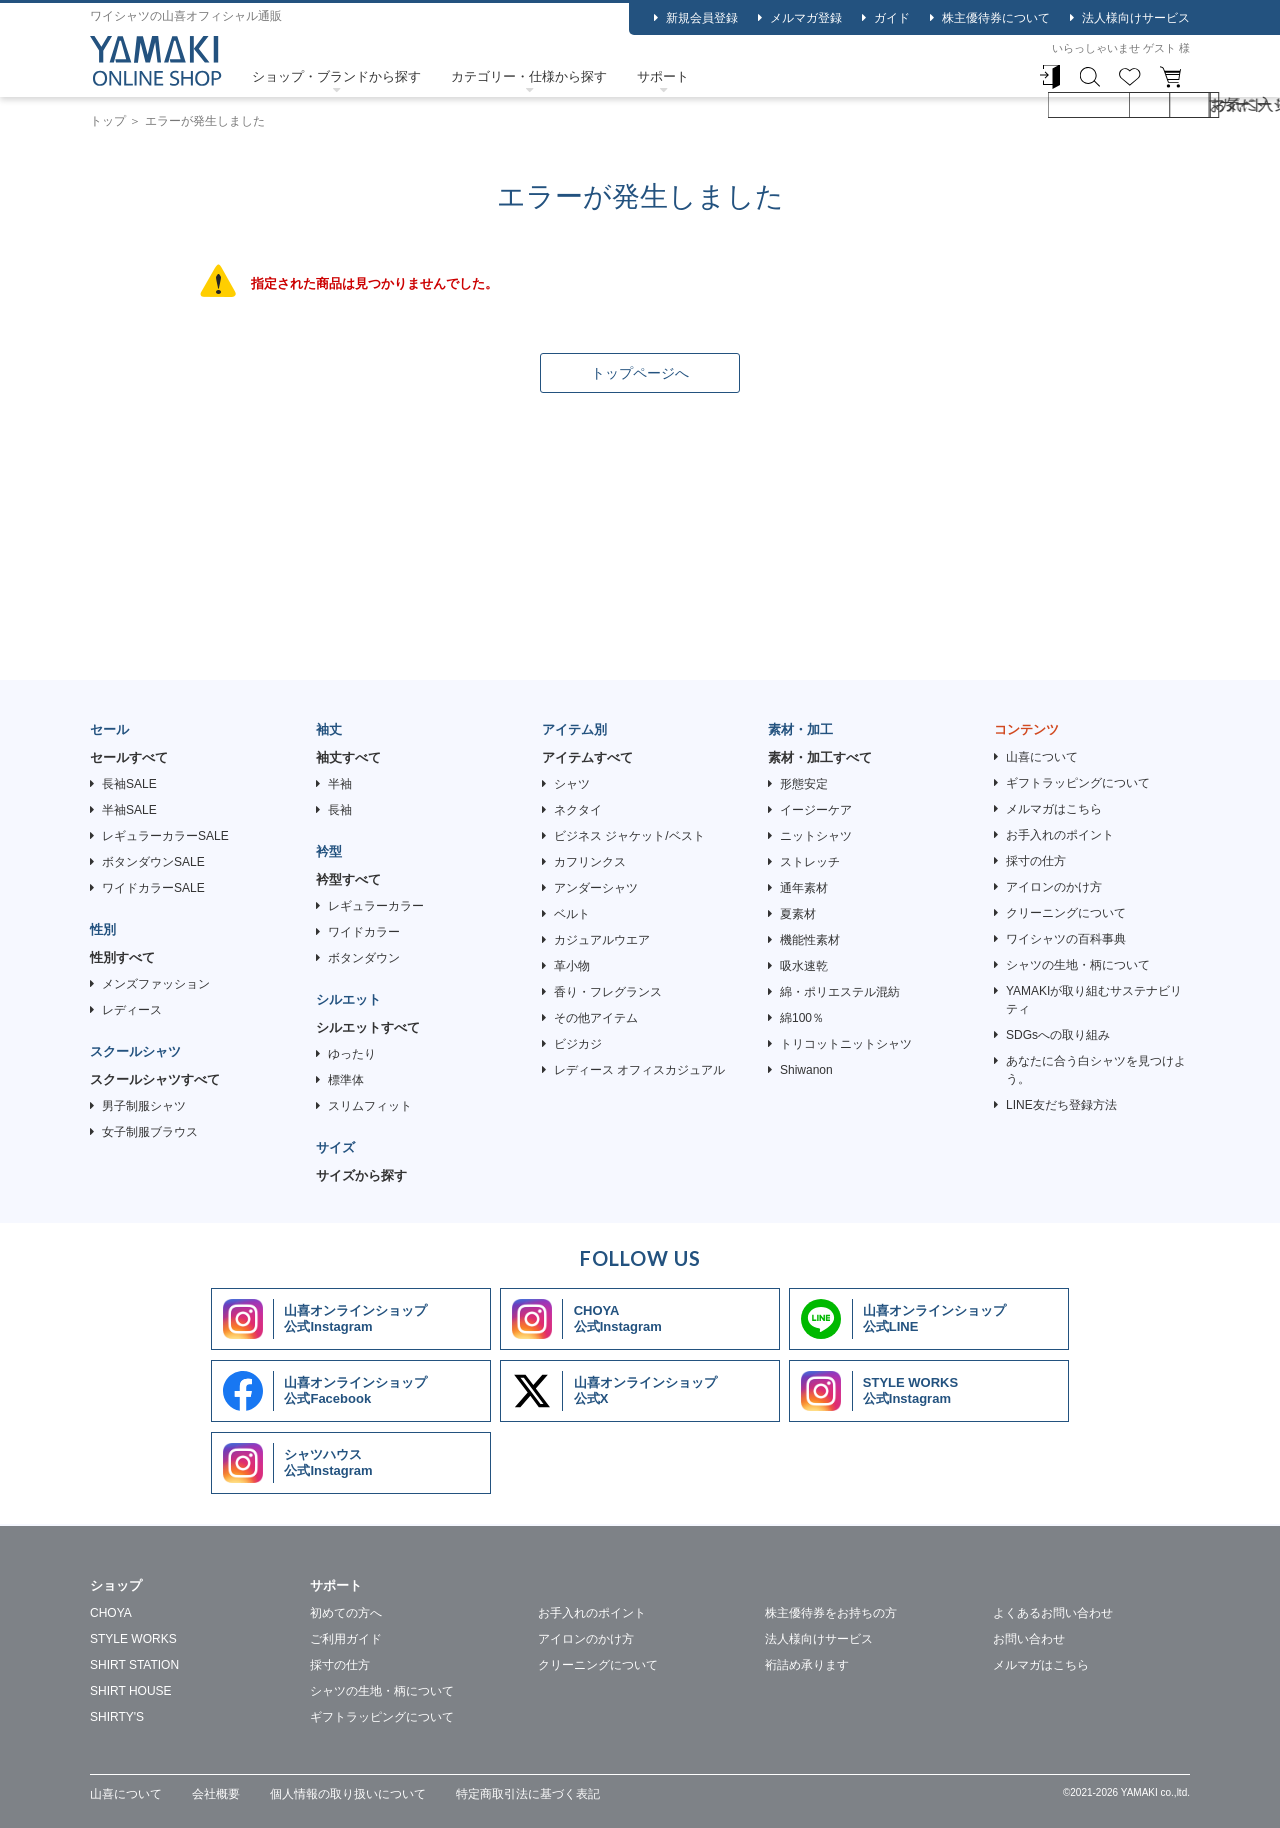  Describe the element at coordinates (1060, 835) in the screenshot. I see `お手入れのポイント` at that location.